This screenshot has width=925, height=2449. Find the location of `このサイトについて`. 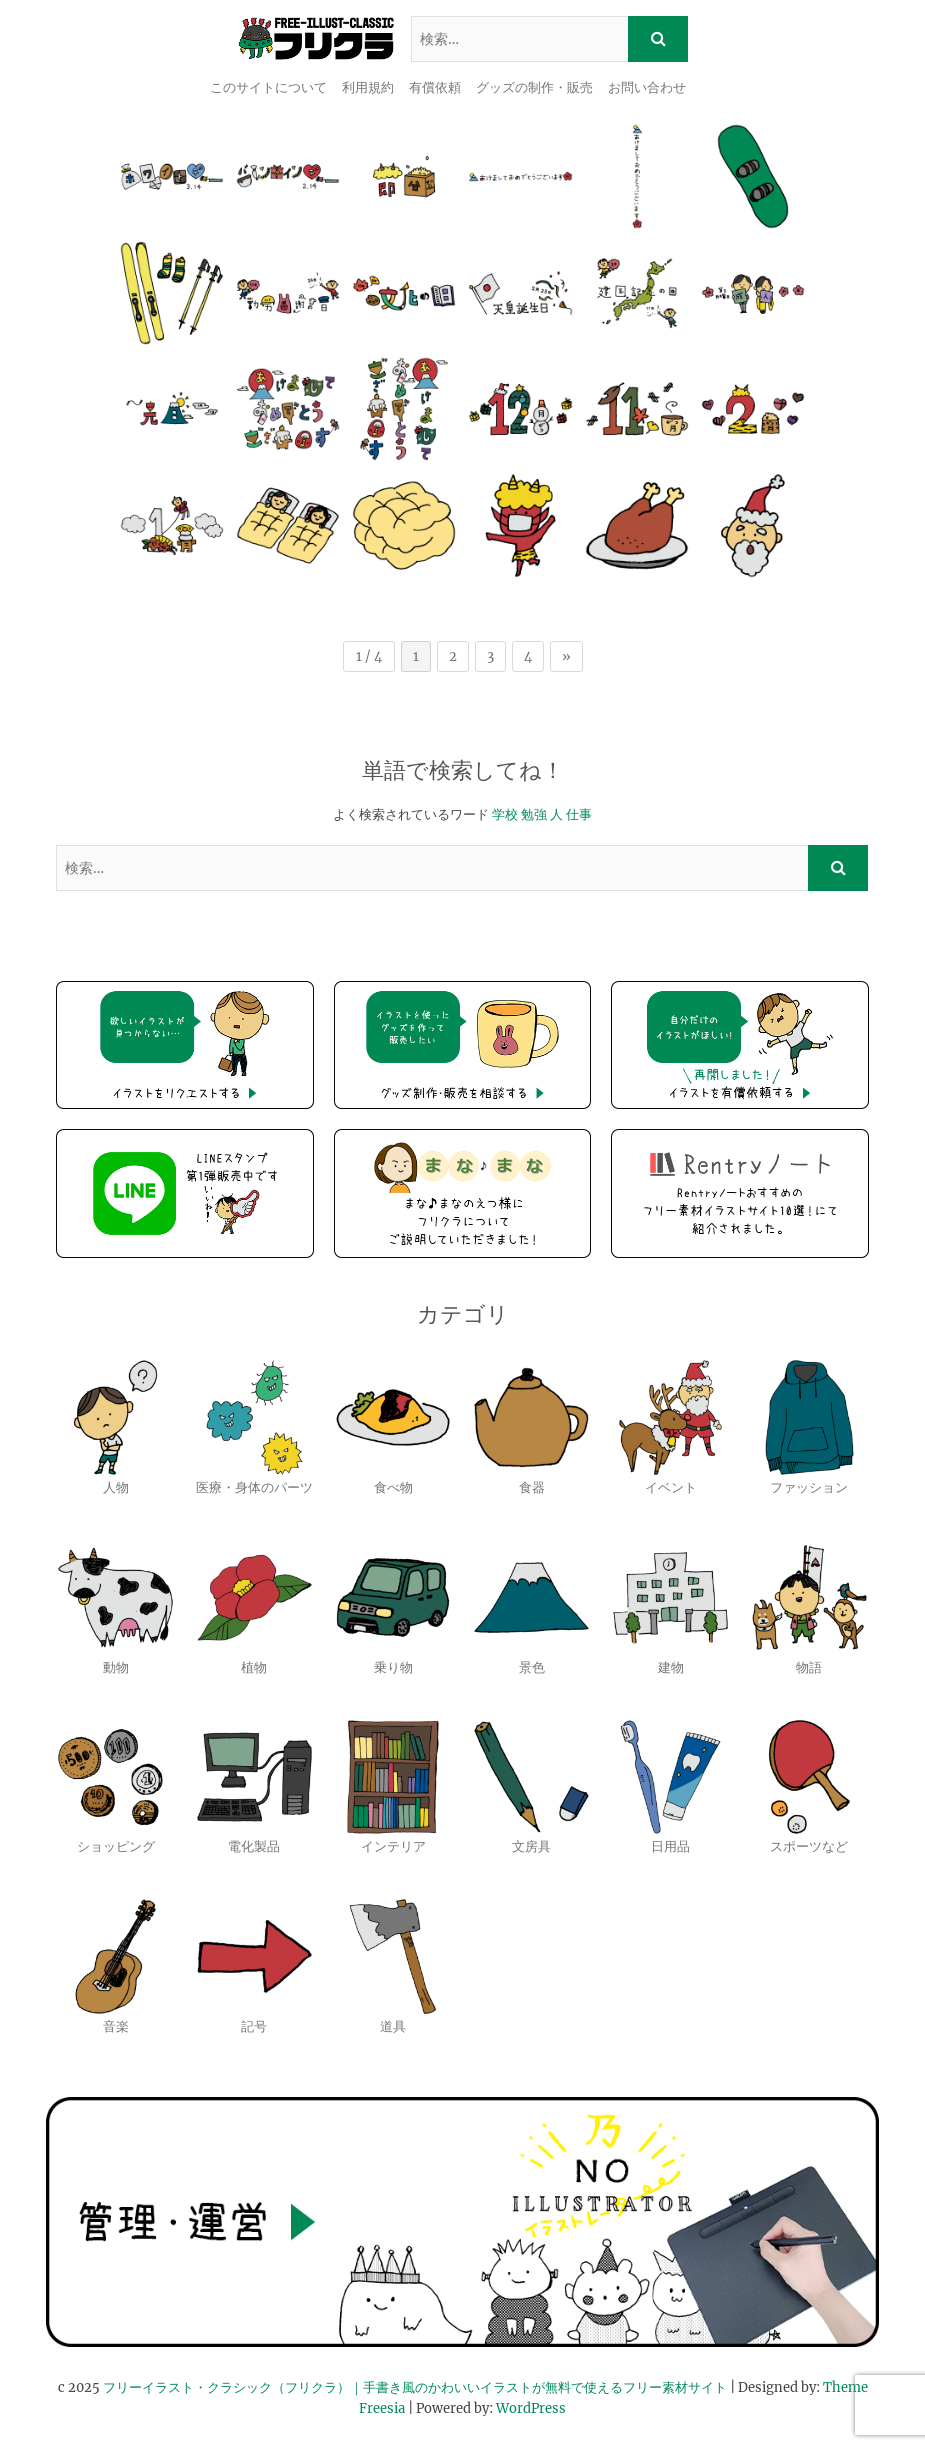

このサイトについて is located at coordinates (268, 87).